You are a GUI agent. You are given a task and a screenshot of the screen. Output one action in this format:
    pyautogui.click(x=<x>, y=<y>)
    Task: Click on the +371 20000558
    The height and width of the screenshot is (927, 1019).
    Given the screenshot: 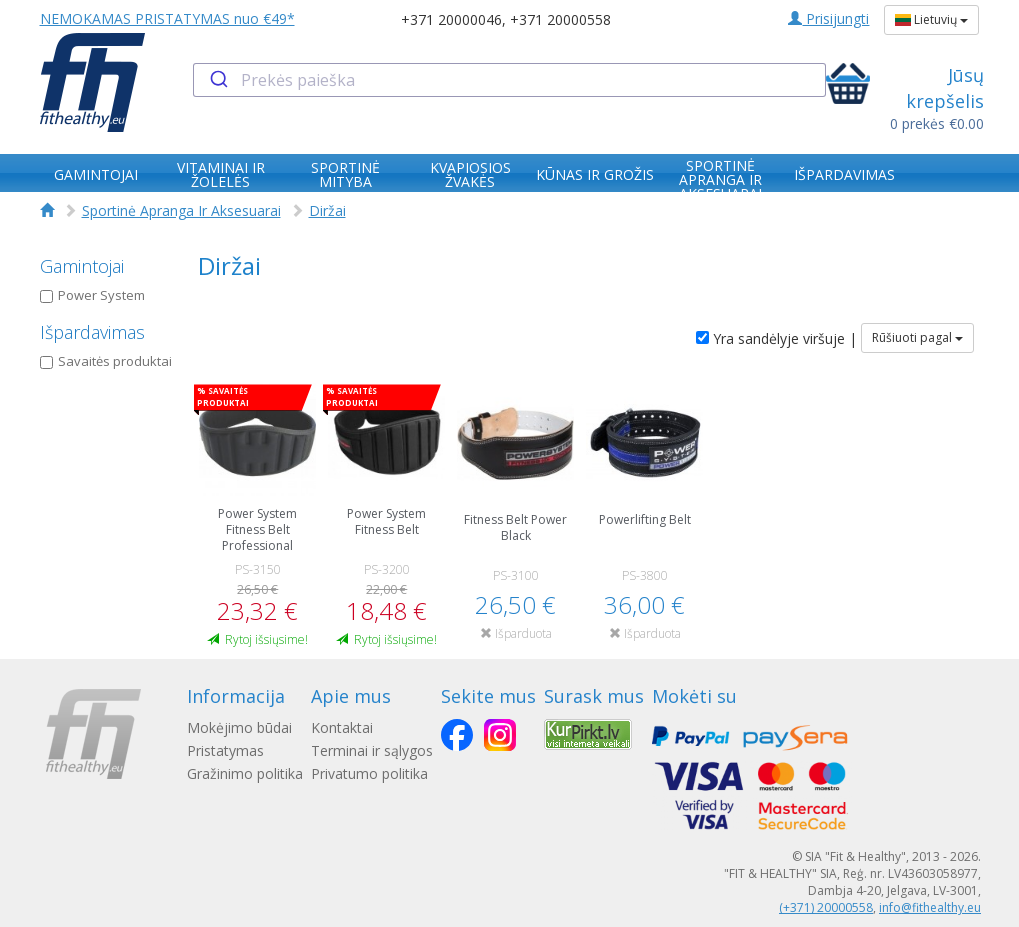 What is the action you would take?
    pyautogui.click(x=560, y=19)
    